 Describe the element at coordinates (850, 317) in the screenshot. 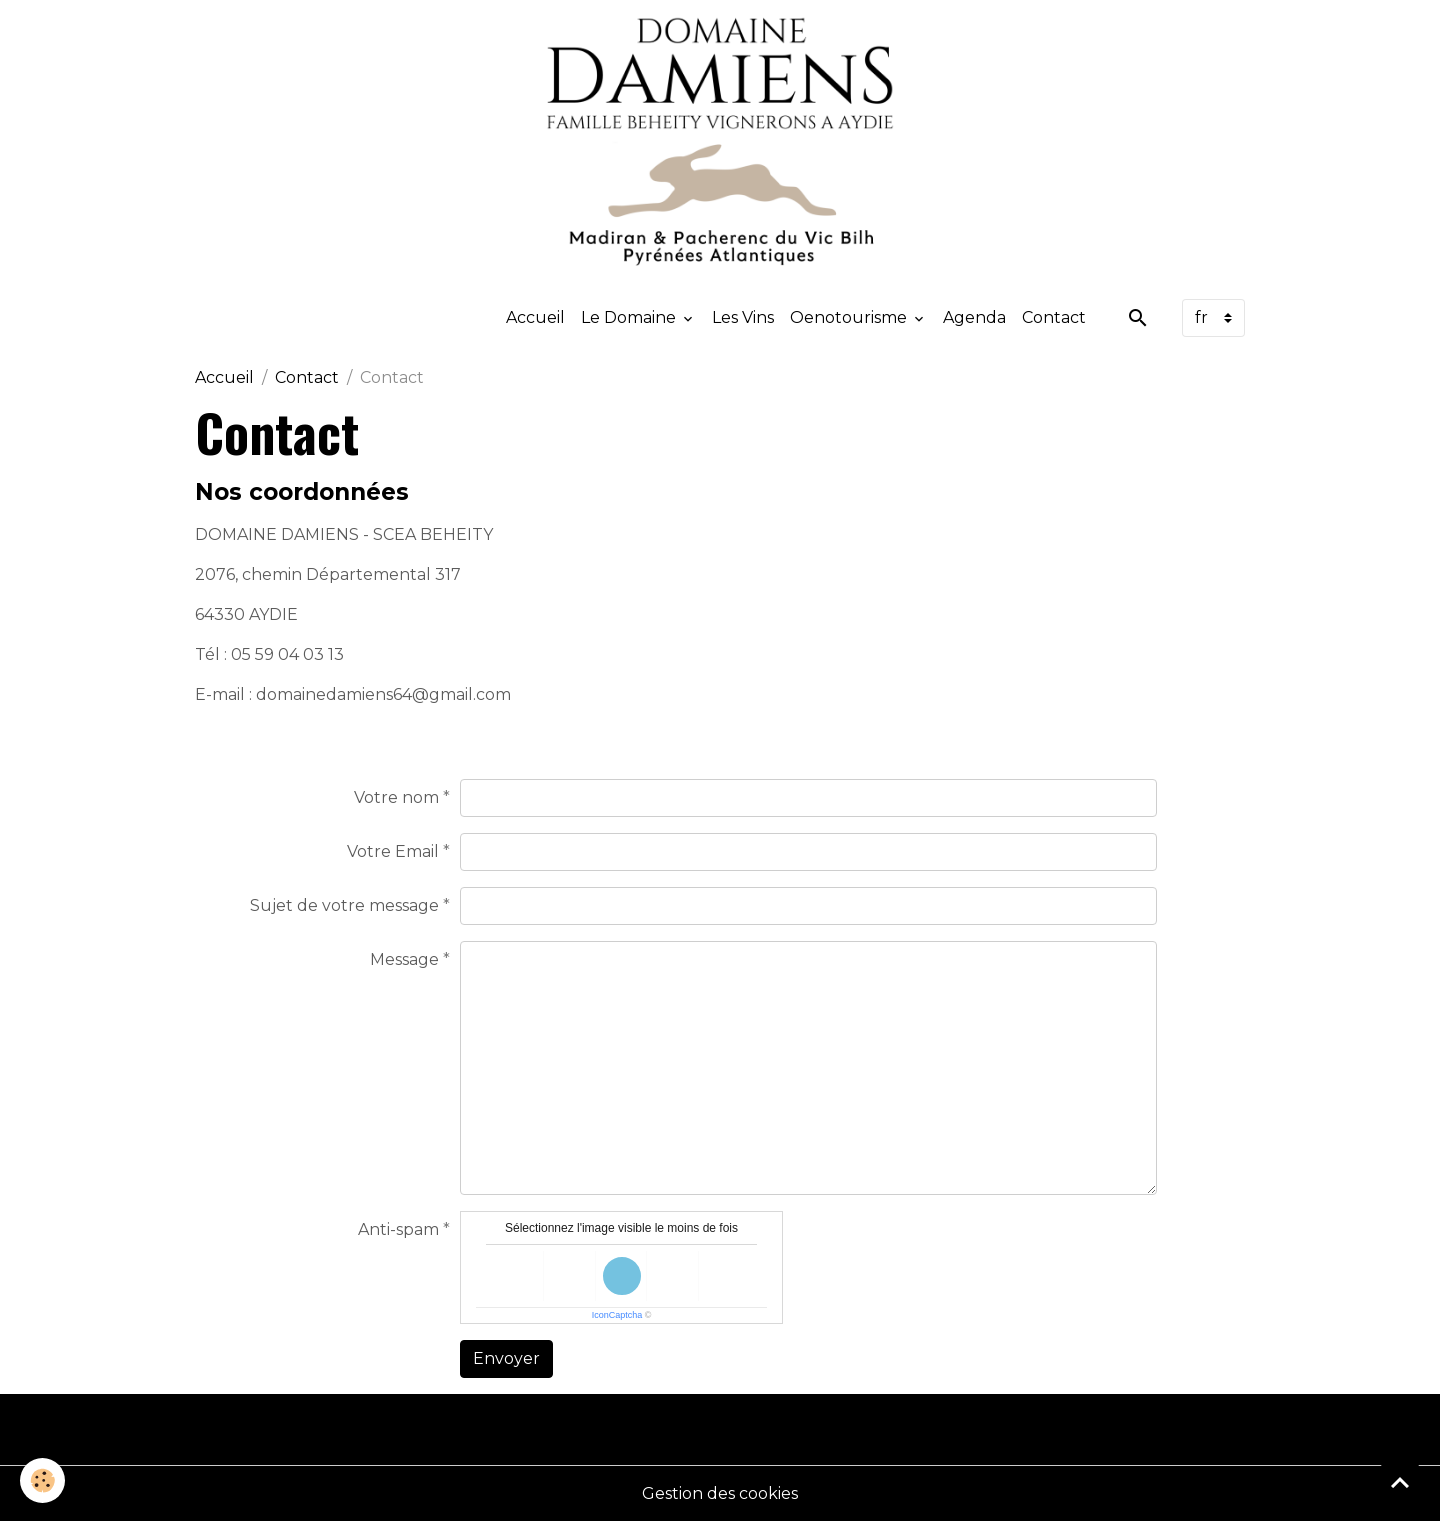

I see `Oenotourisme` at that location.